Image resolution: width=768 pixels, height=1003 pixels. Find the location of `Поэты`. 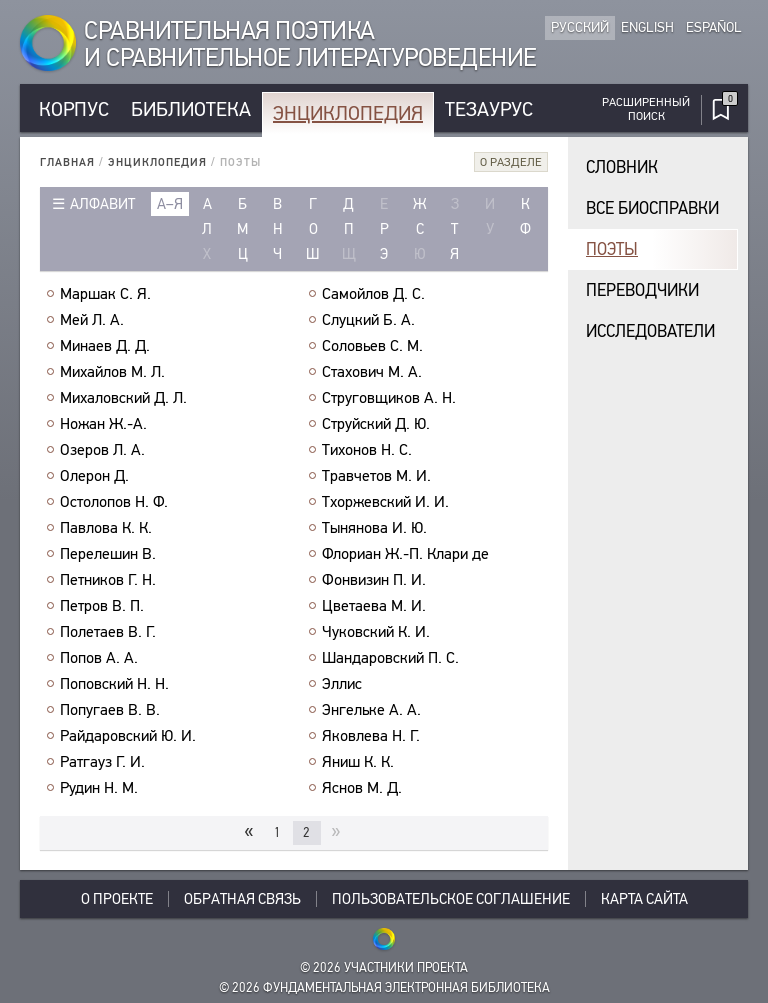

Поэты is located at coordinates (612, 249).